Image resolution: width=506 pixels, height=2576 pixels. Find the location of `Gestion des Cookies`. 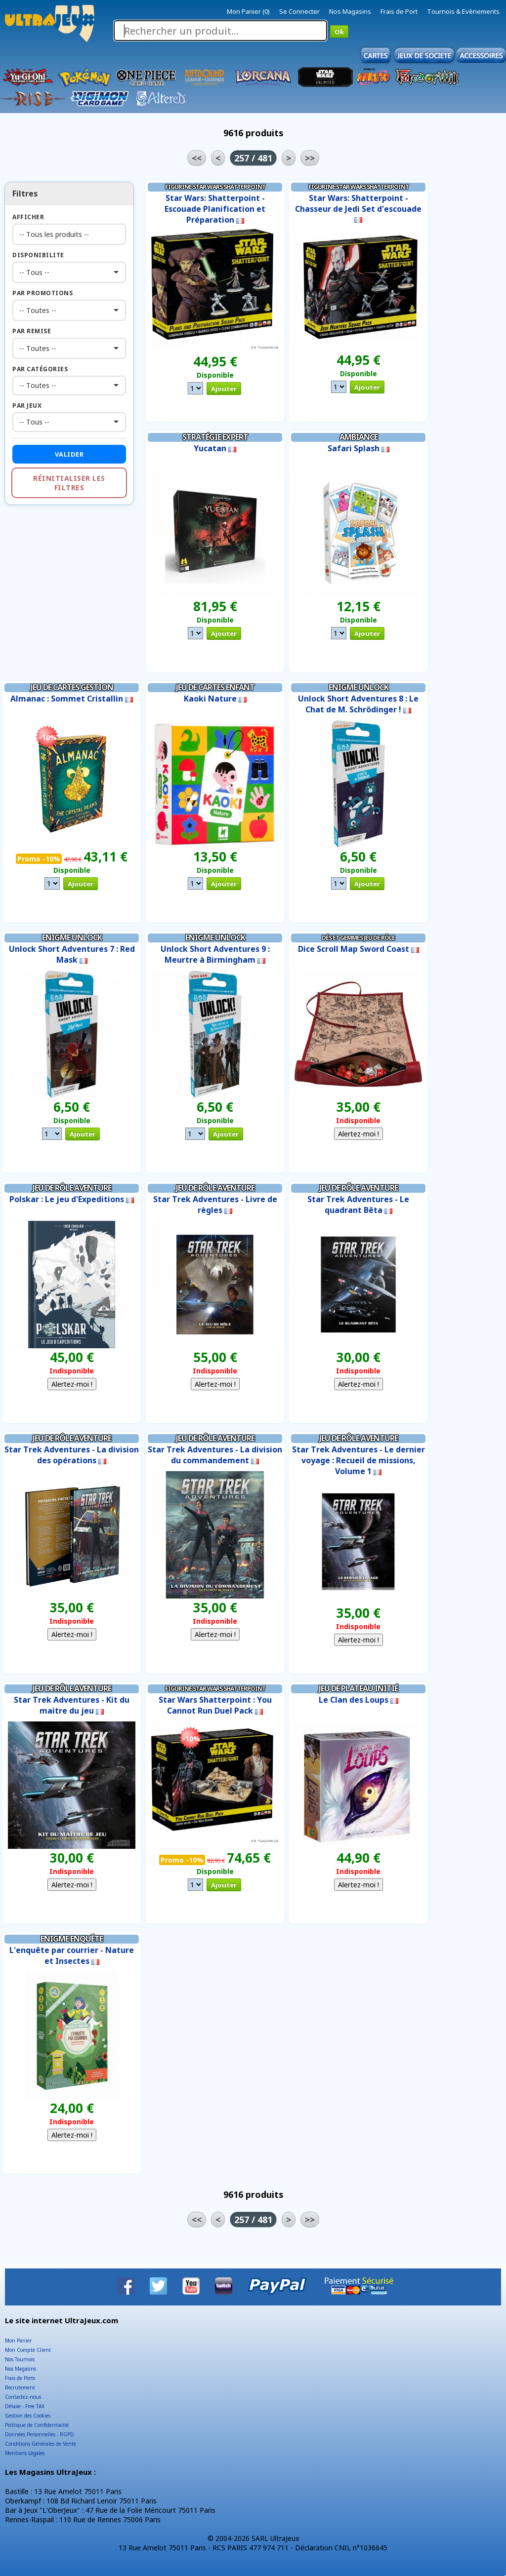

Gestion des Cookies is located at coordinates (27, 2415).